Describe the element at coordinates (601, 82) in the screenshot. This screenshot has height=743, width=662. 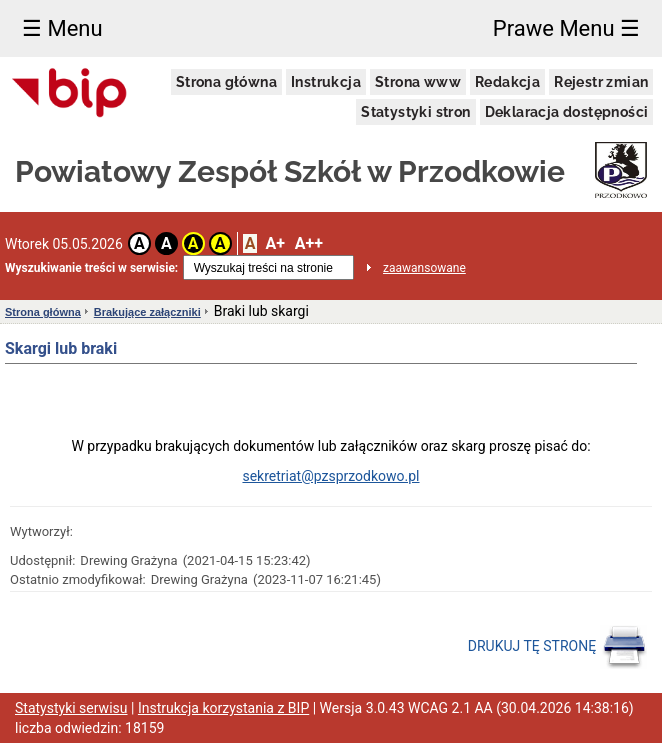
I see `Rejestr zmian` at that location.